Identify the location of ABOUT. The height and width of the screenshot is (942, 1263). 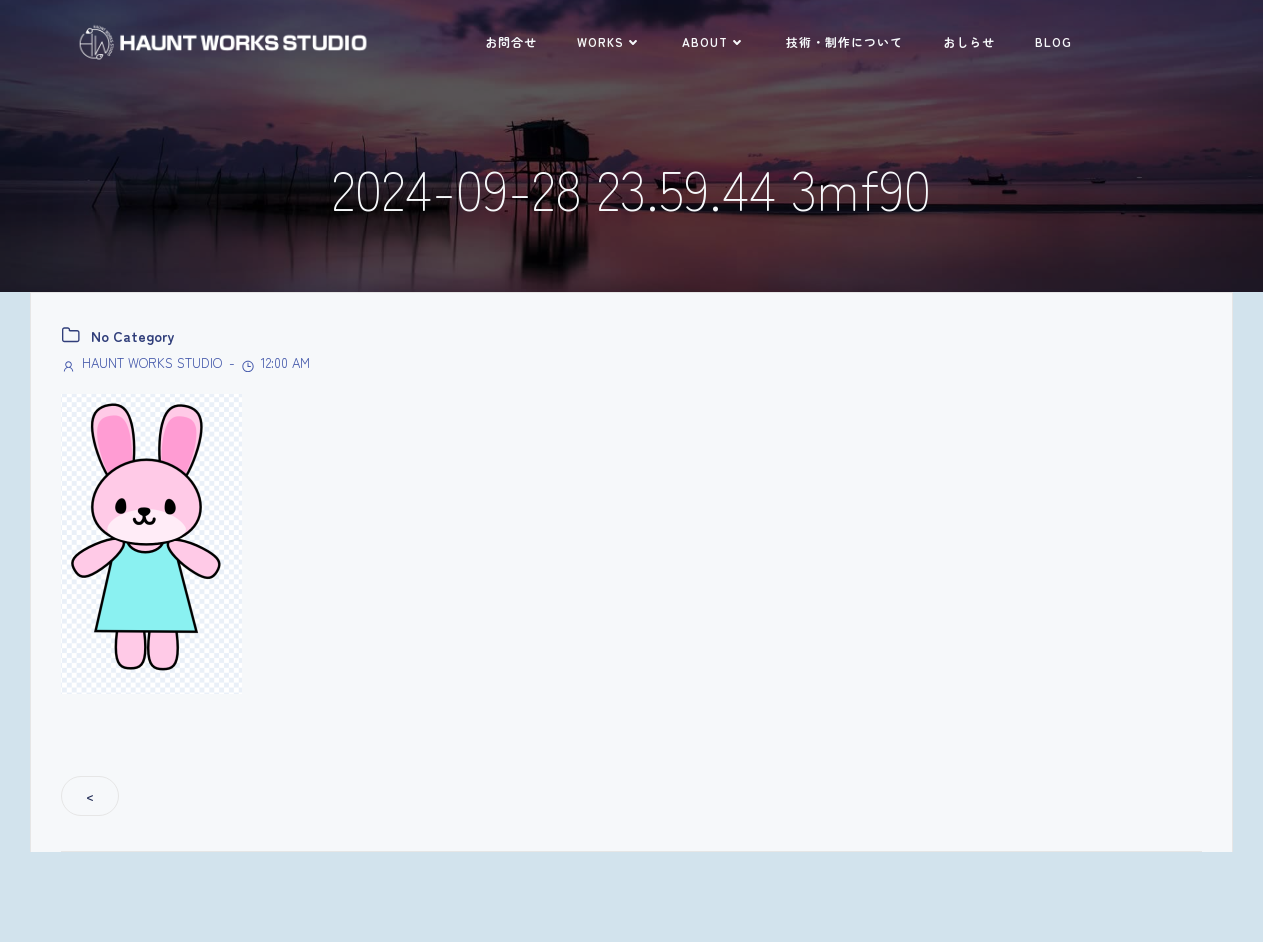
(714, 41).